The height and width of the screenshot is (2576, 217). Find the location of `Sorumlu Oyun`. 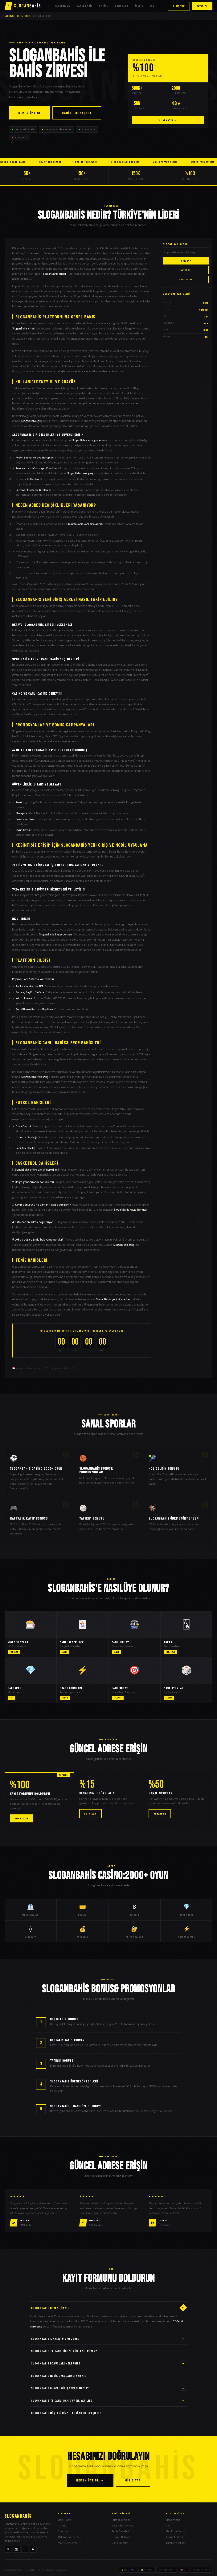

Sorumlu Oyun is located at coordinates (175, 2537).